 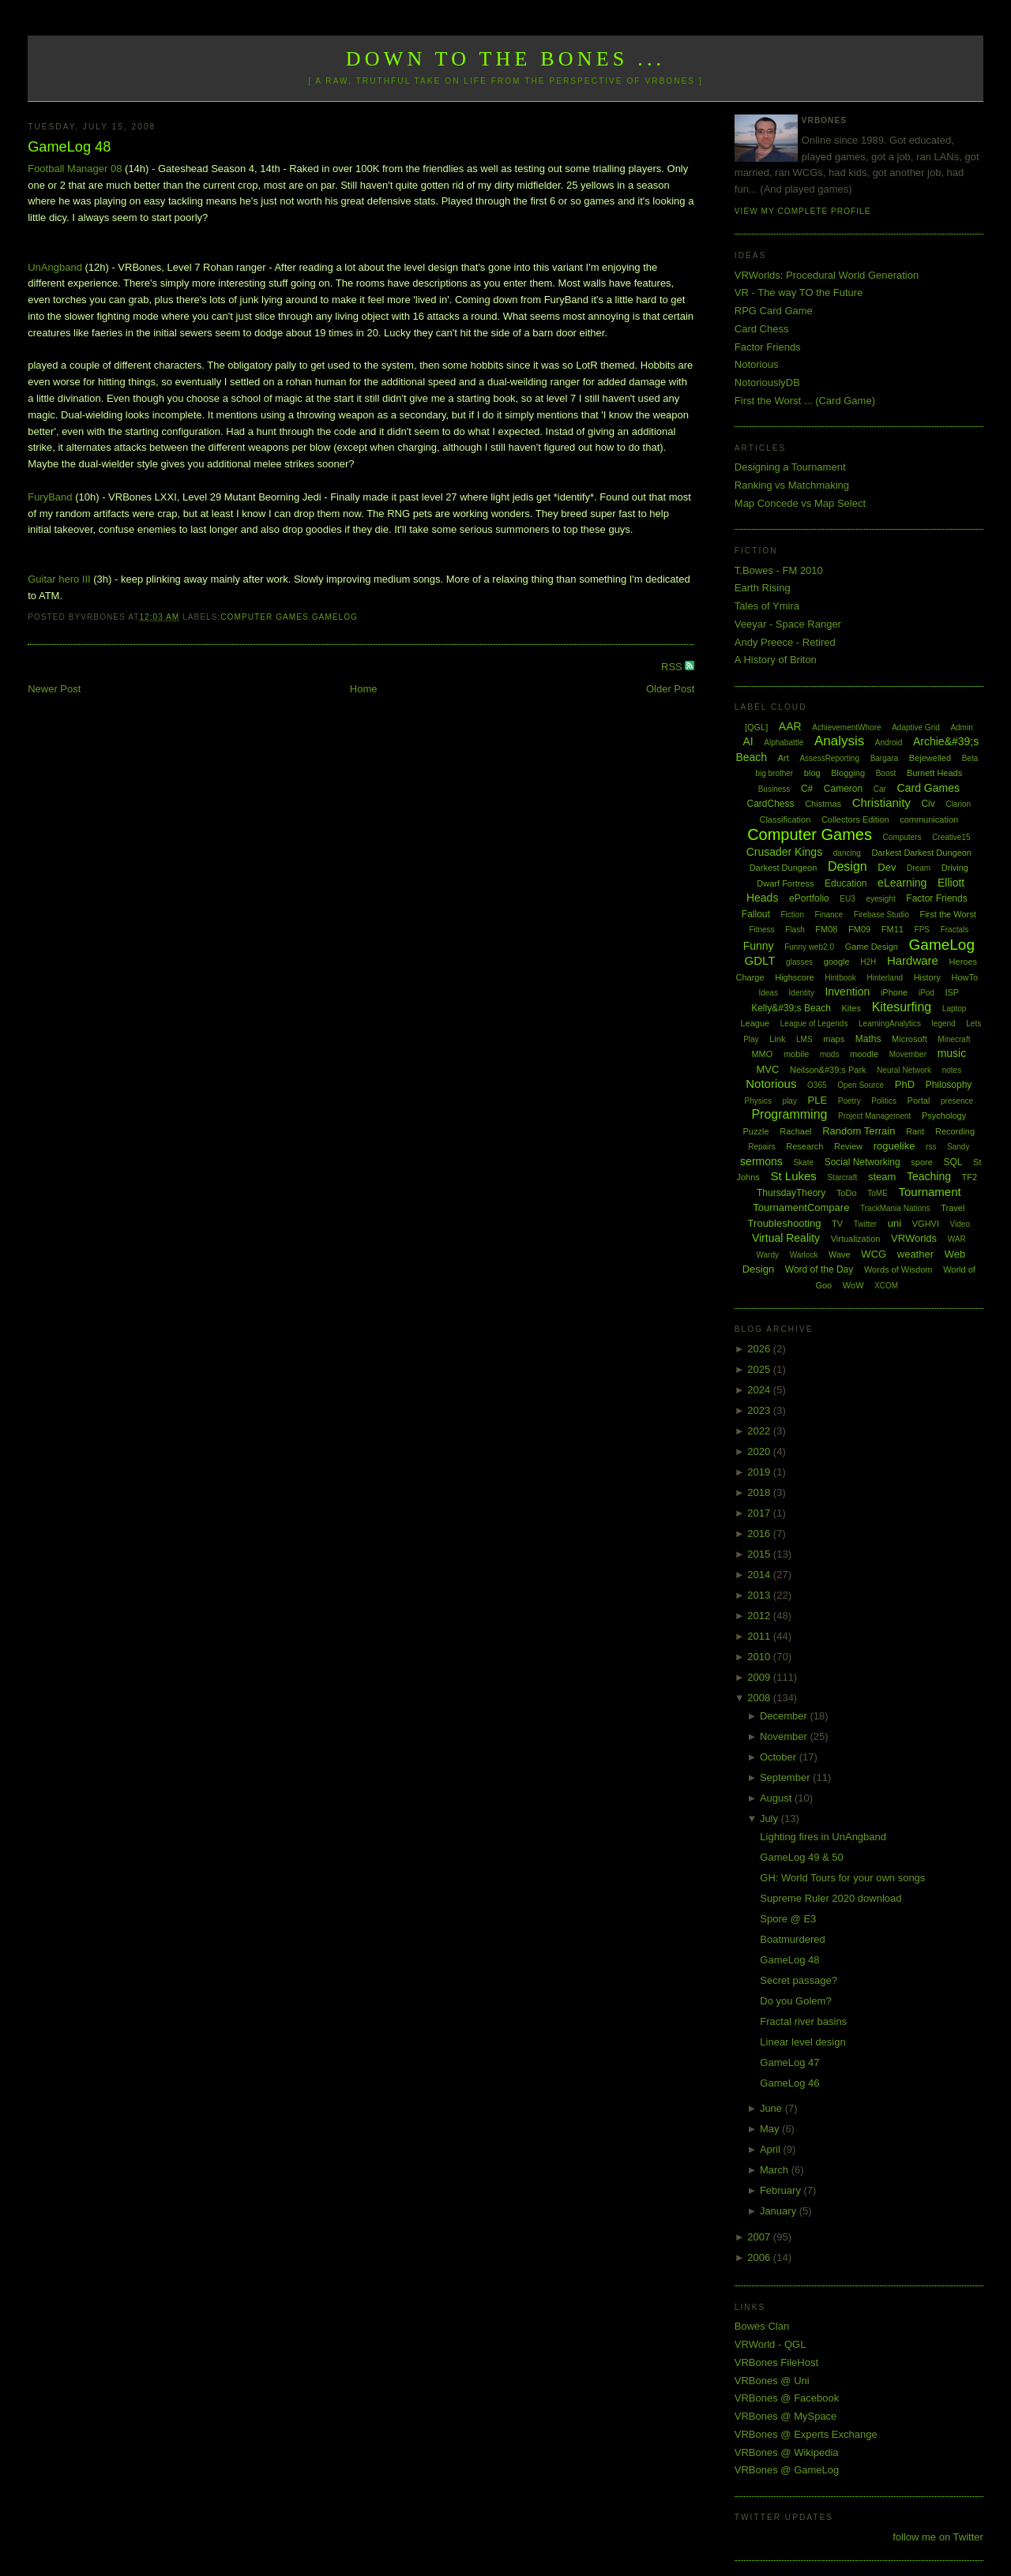 What do you see at coordinates (804, 1255) in the screenshot?
I see `Warlock` at bounding box center [804, 1255].